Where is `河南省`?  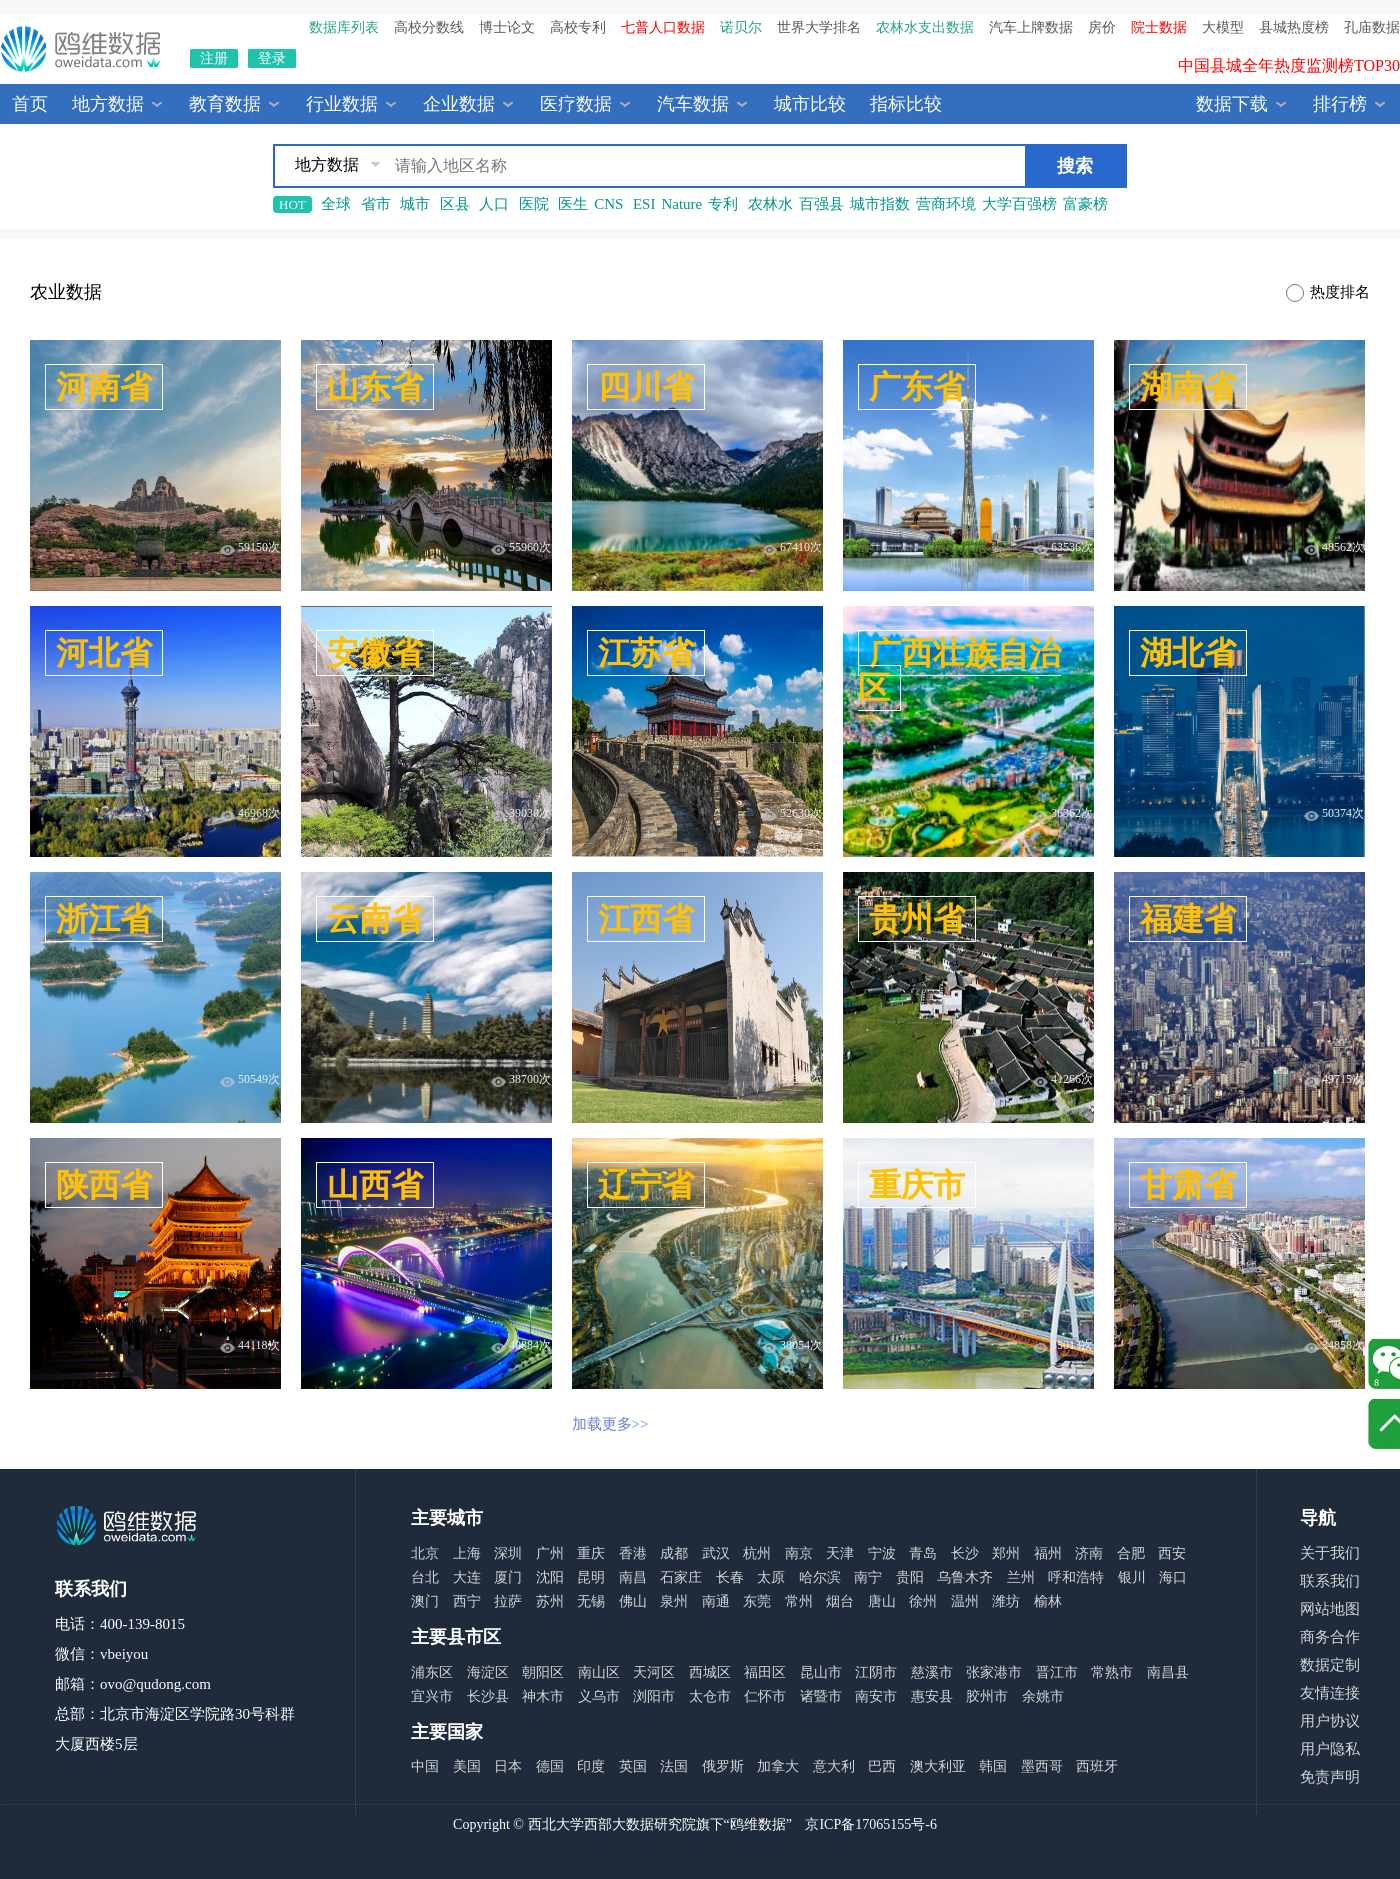
河南省 is located at coordinates (104, 387).